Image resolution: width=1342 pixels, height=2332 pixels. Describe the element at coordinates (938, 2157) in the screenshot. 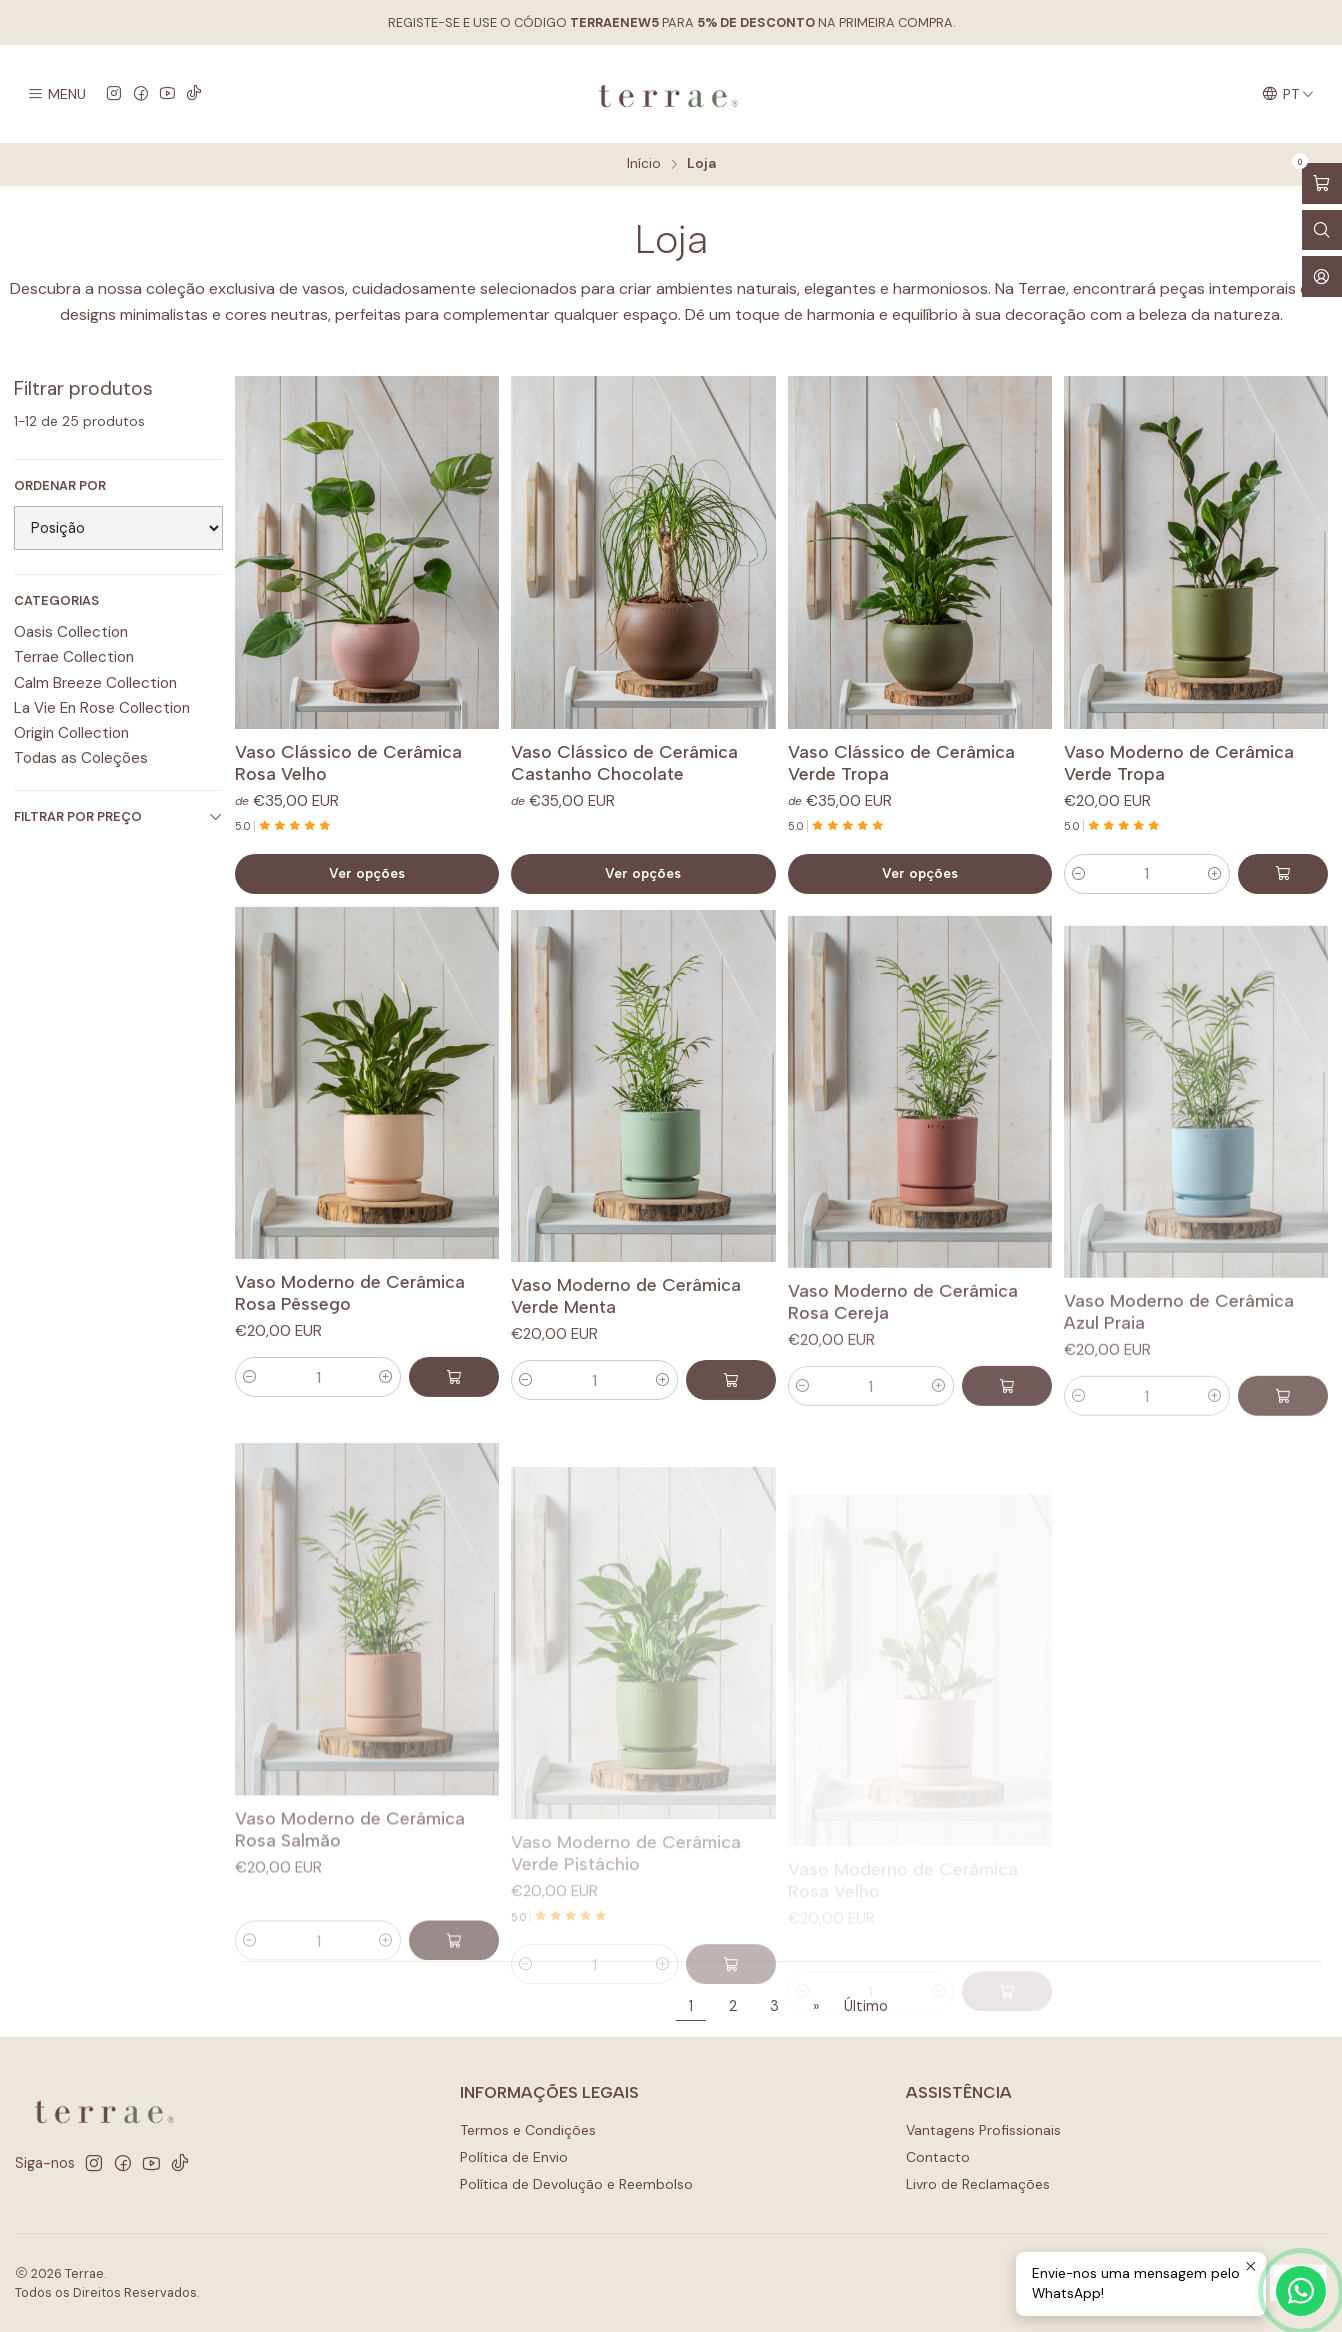

I see `Contacto` at that location.